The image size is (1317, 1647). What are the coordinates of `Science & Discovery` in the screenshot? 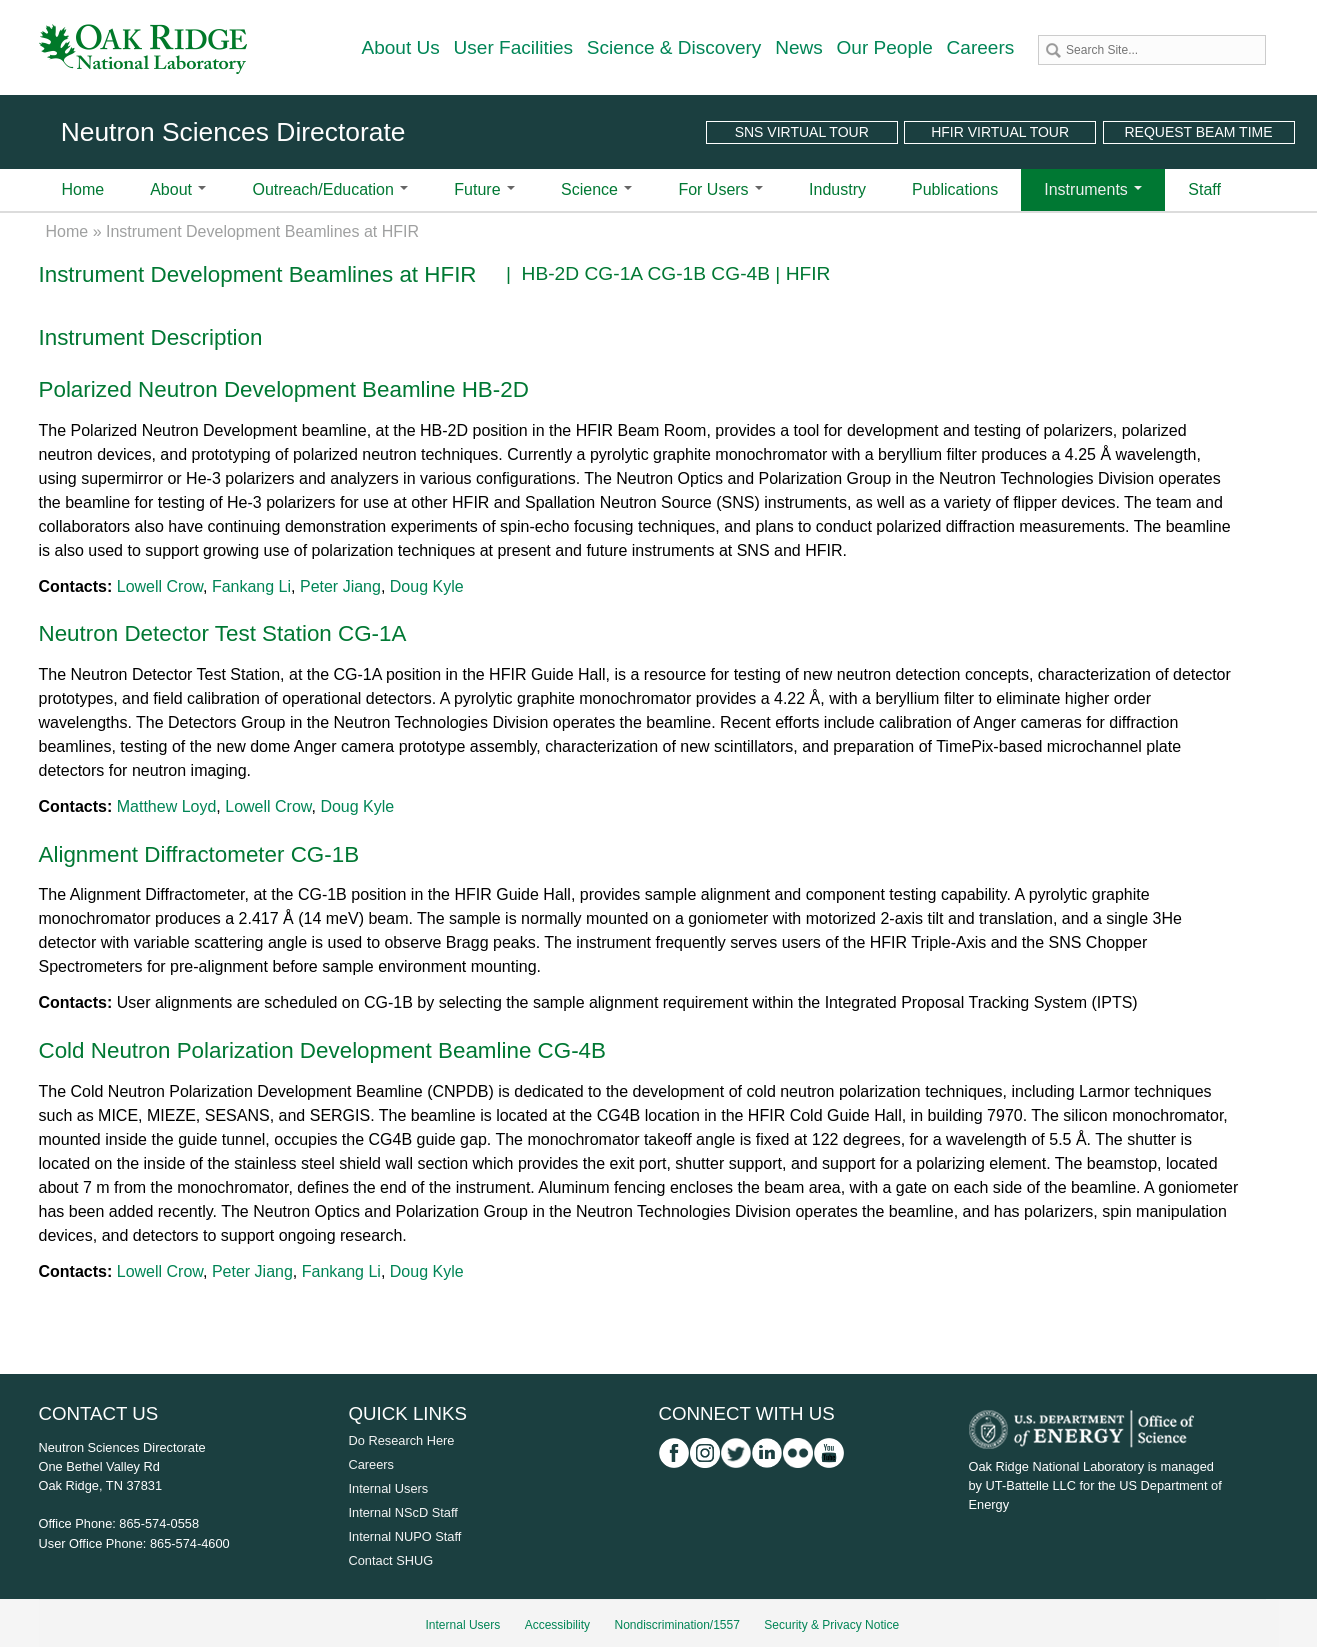 It's located at (674, 47).